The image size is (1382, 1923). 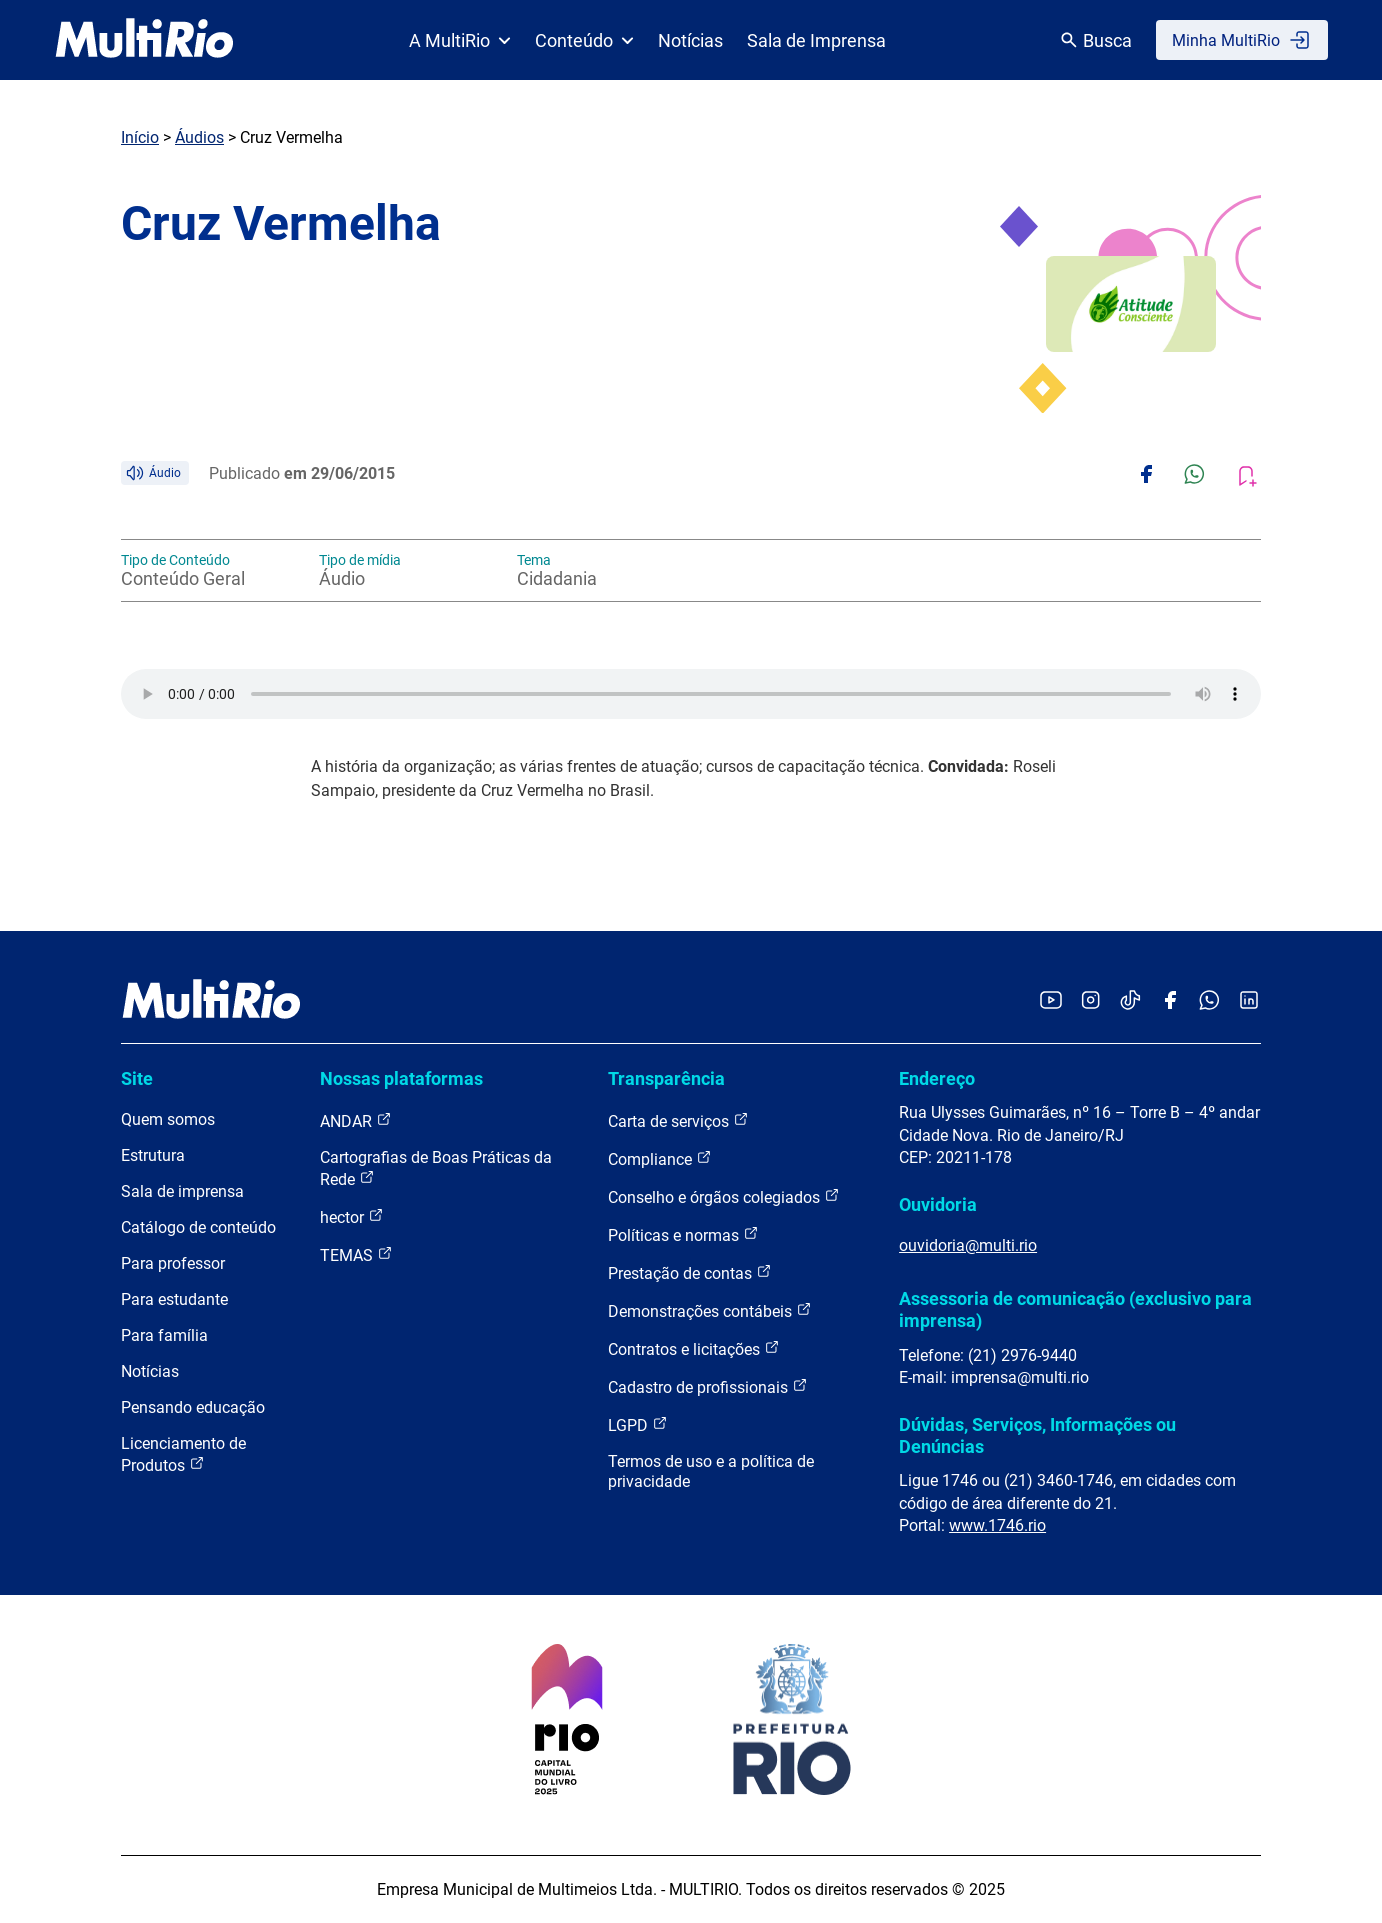 I want to click on Contratos e licitações, so click(x=694, y=1348).